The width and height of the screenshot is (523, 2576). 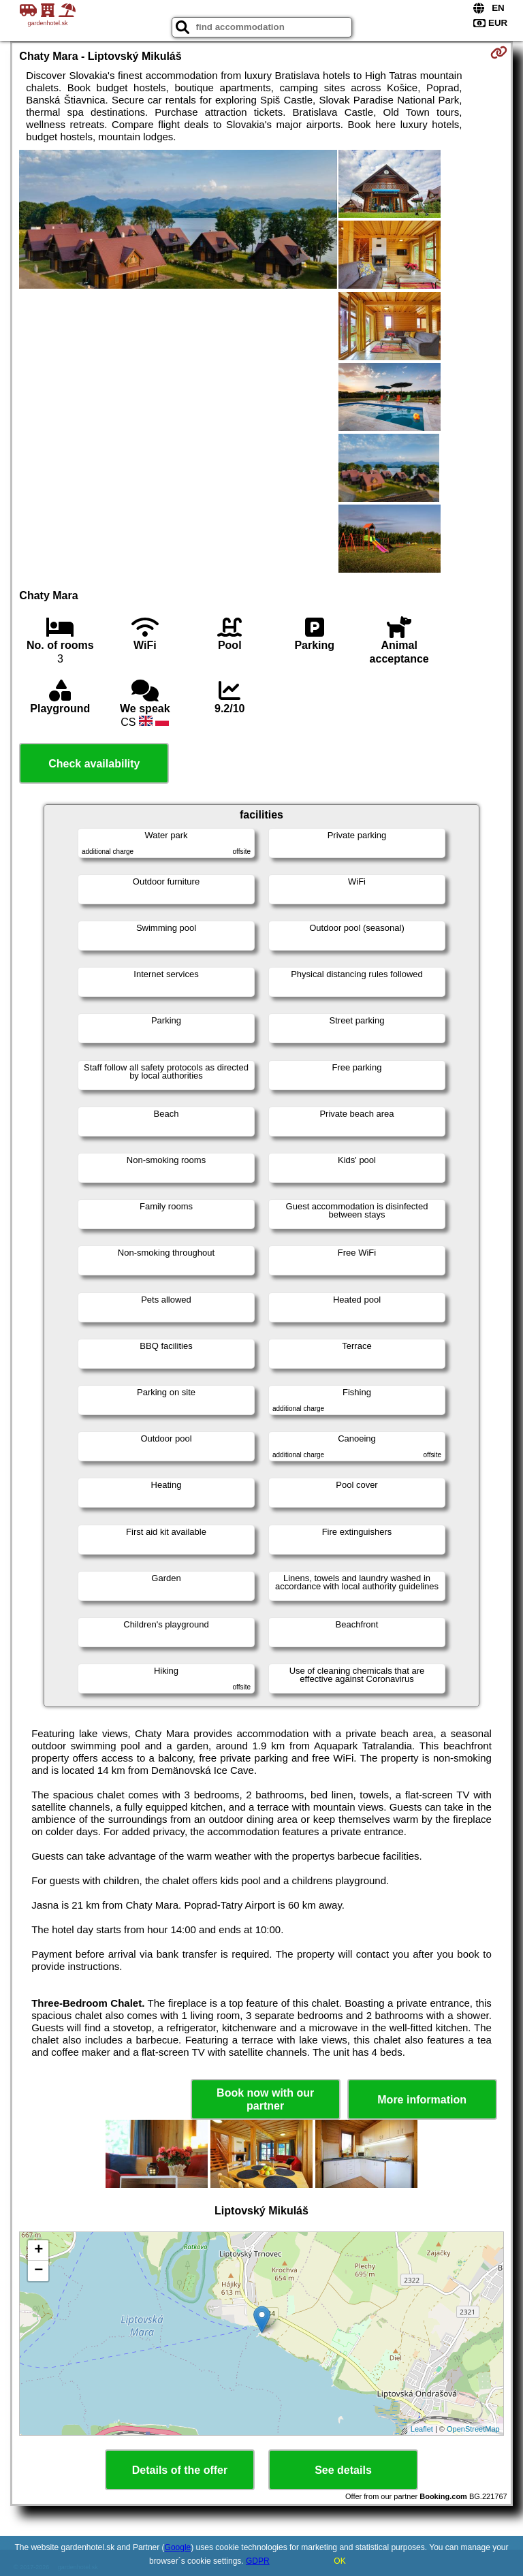 What do you see at coordinates (343, 2470) in the screenshot?
I see `See details` at bounding box center [343, 2470].